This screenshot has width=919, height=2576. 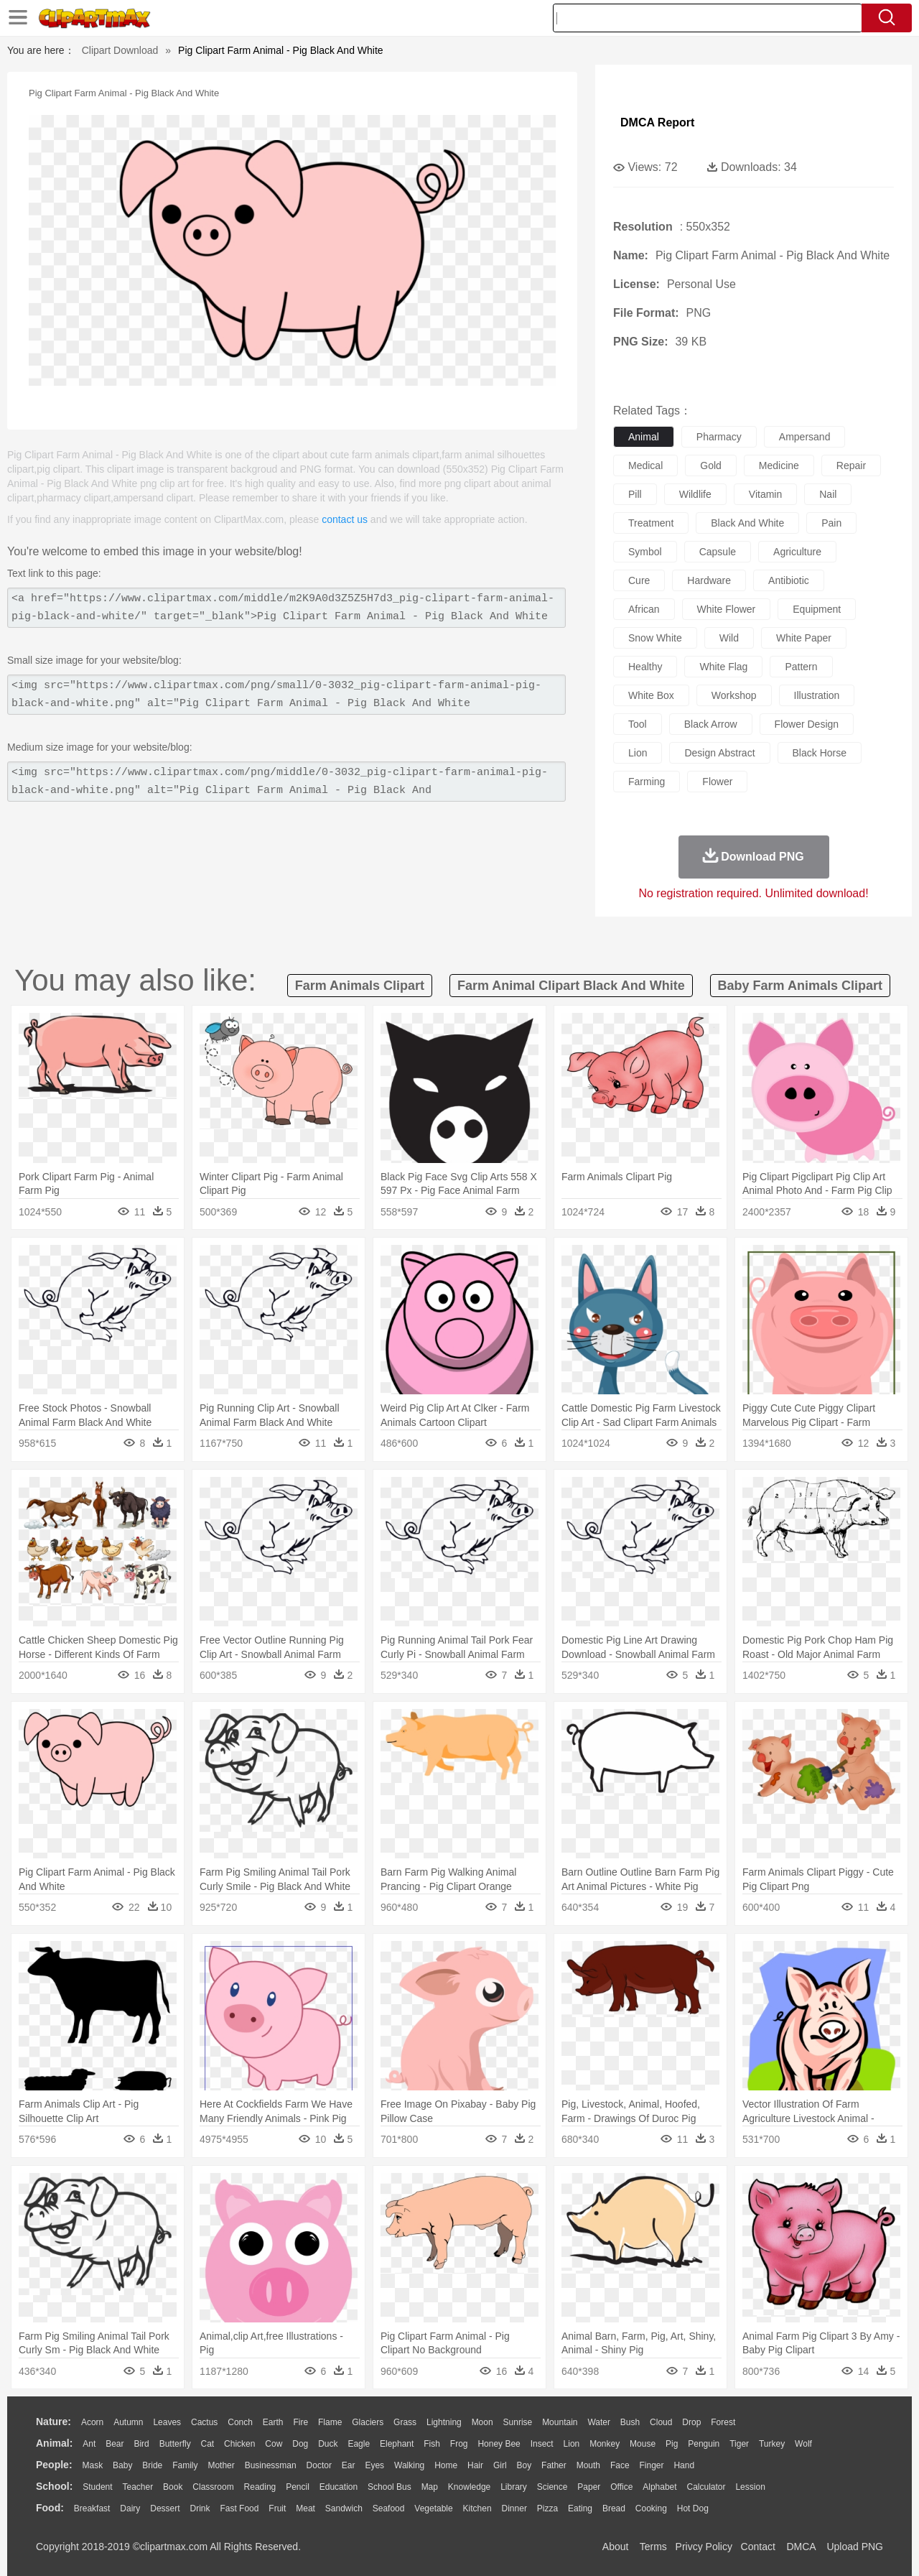 What do you see at coordinates (54, 2486) in the screenshot?
I see `school:` at bounding box center [54, 2486].